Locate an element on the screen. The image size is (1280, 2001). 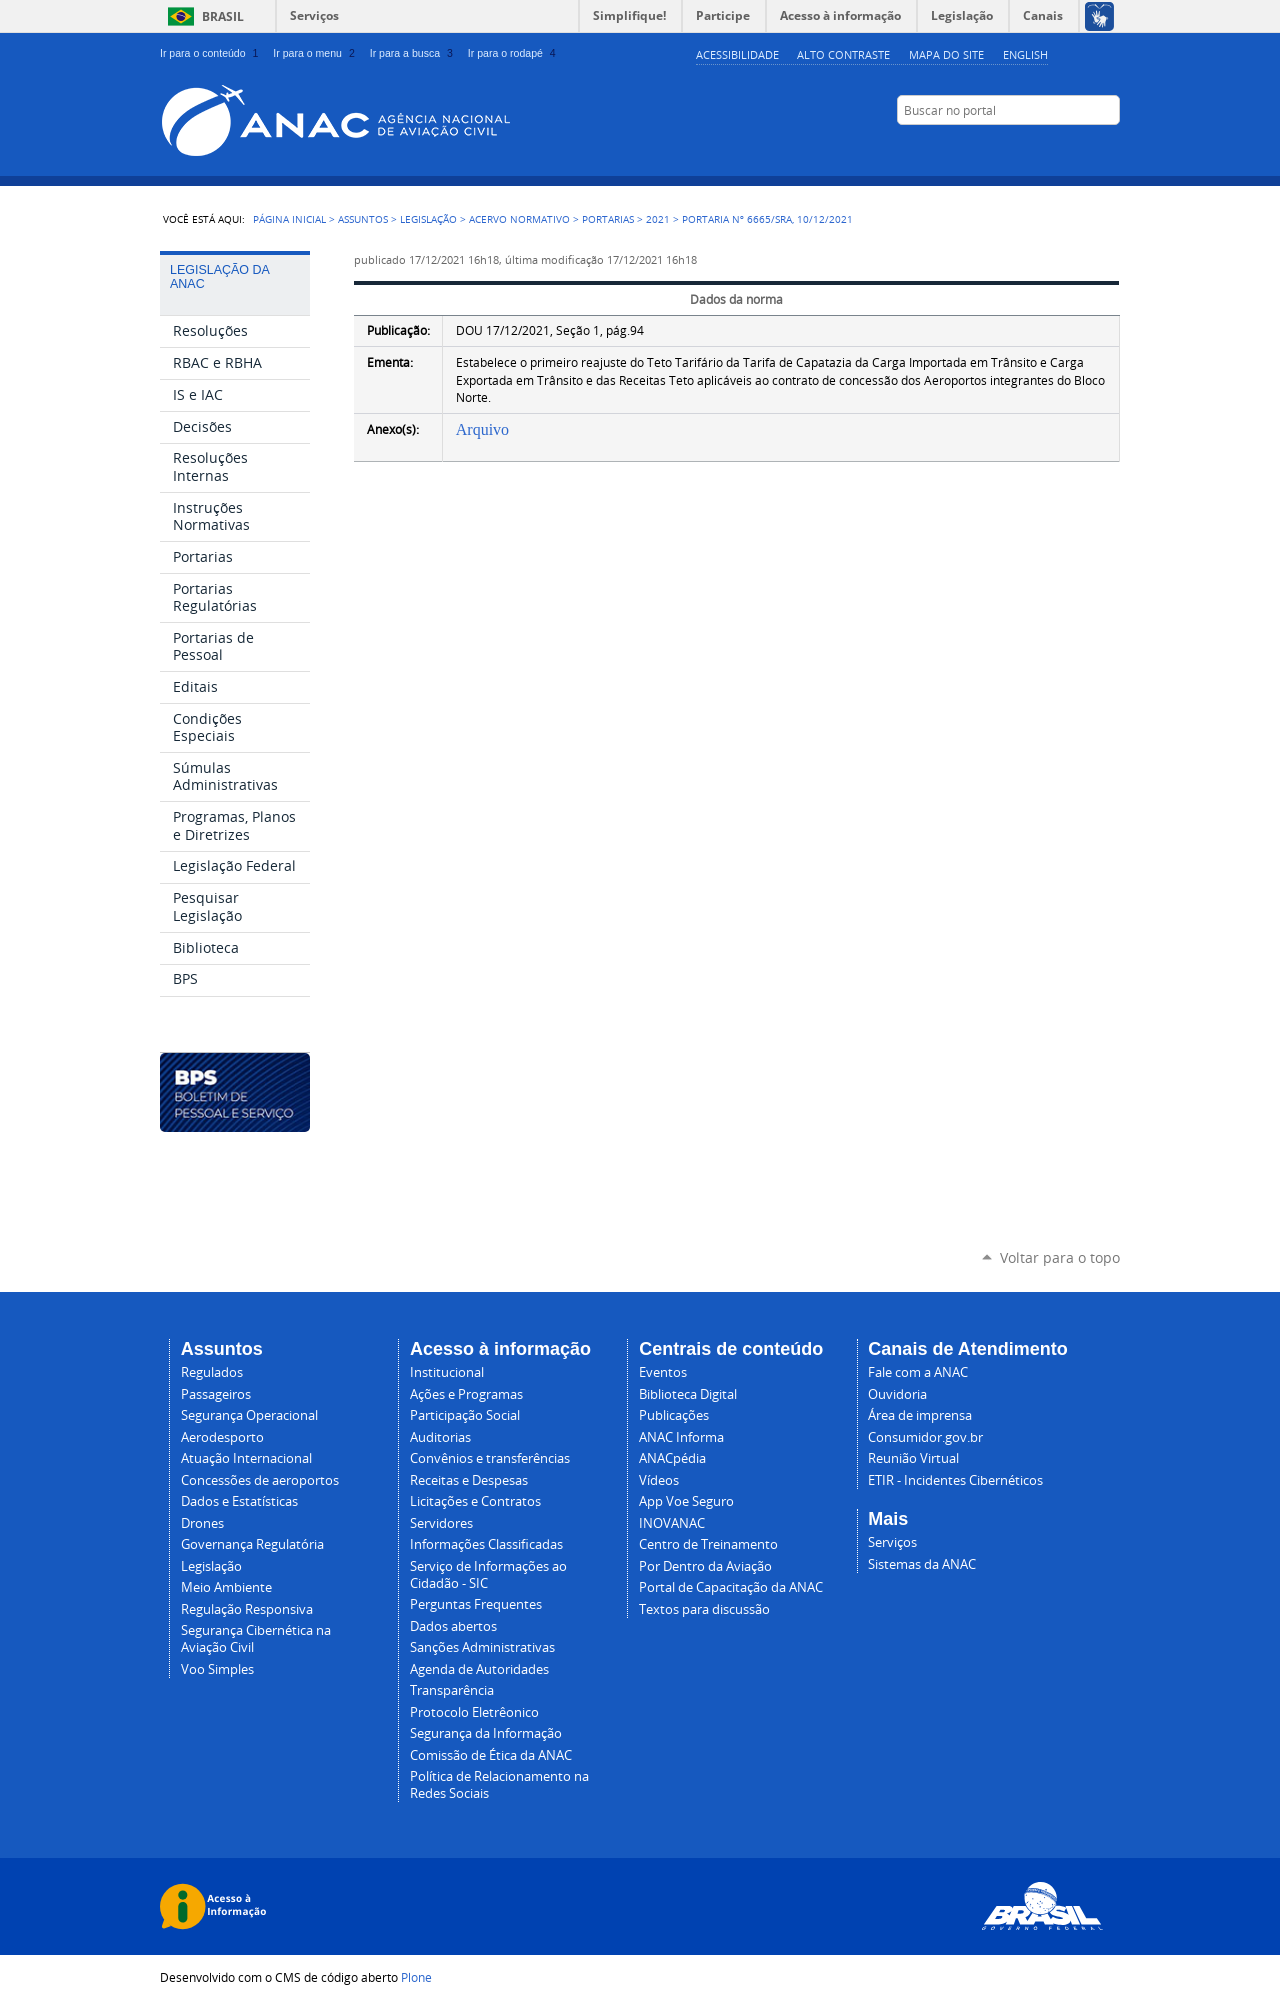
Centro de Treinamento is located at coordinates (708, 1544).